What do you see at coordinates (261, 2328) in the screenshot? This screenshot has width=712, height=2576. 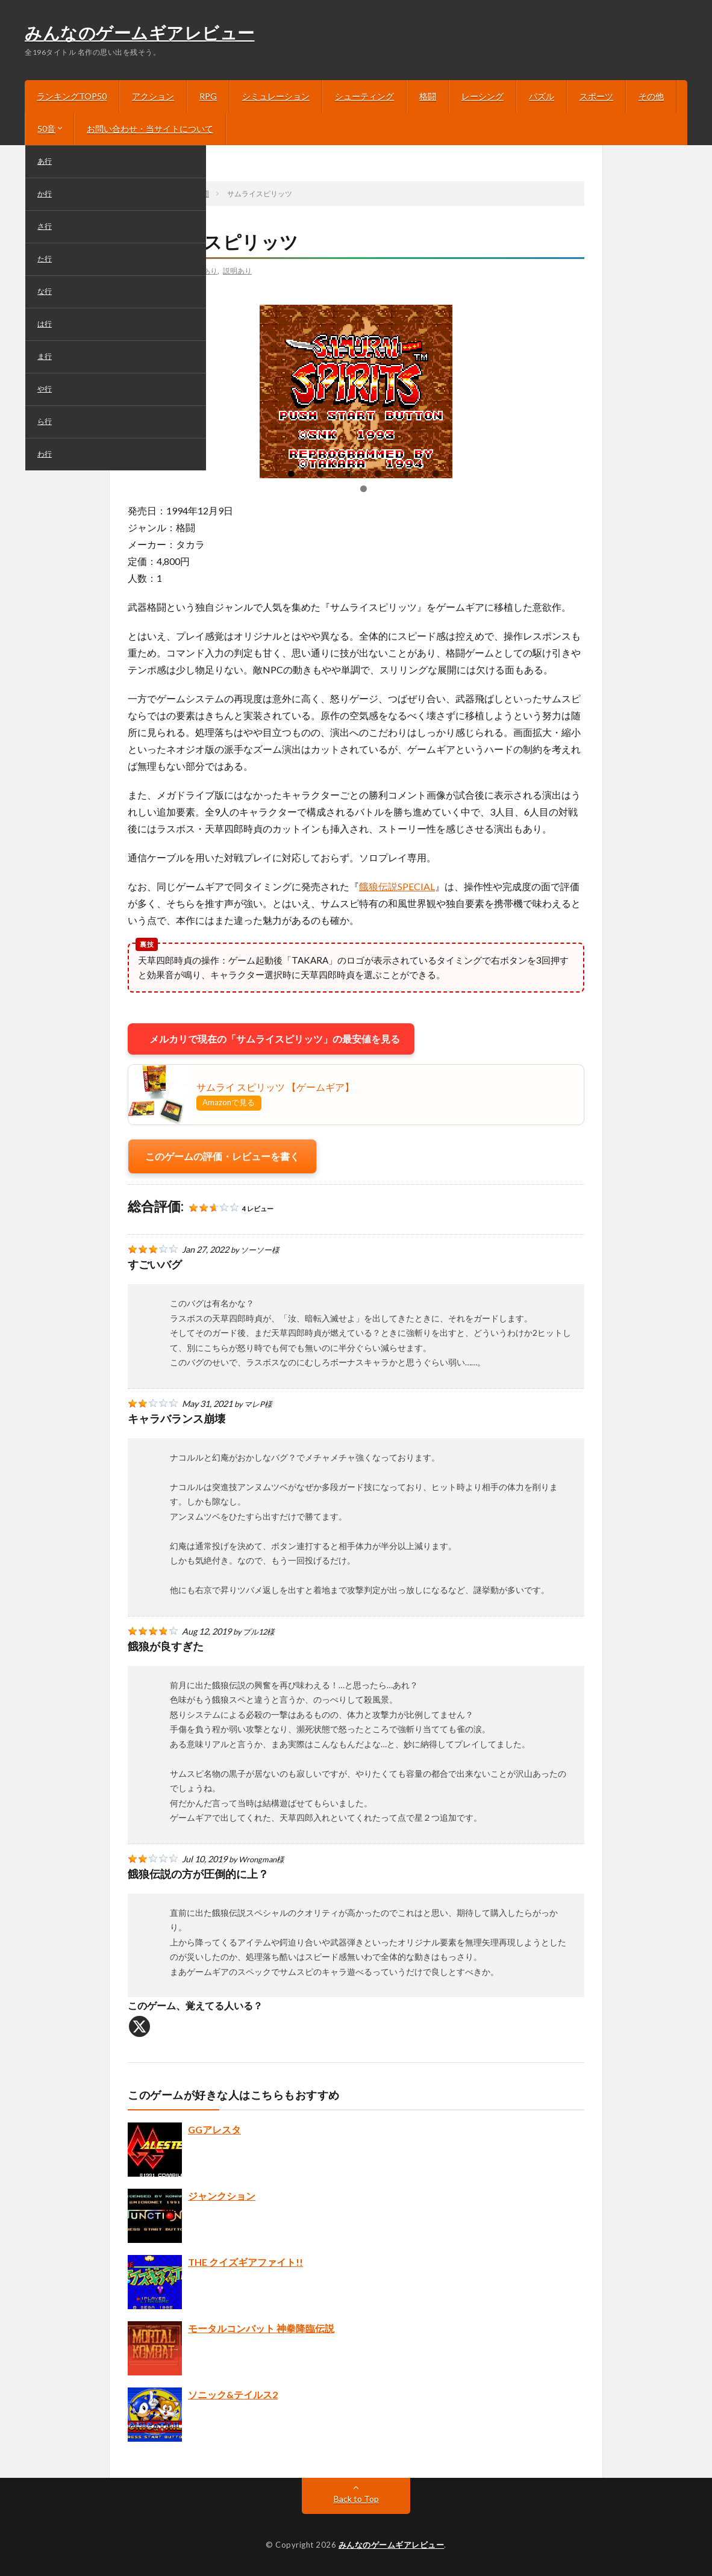 I see `モータルコンバット 神拳降臨伝説` at bounding box center [261, 2328].